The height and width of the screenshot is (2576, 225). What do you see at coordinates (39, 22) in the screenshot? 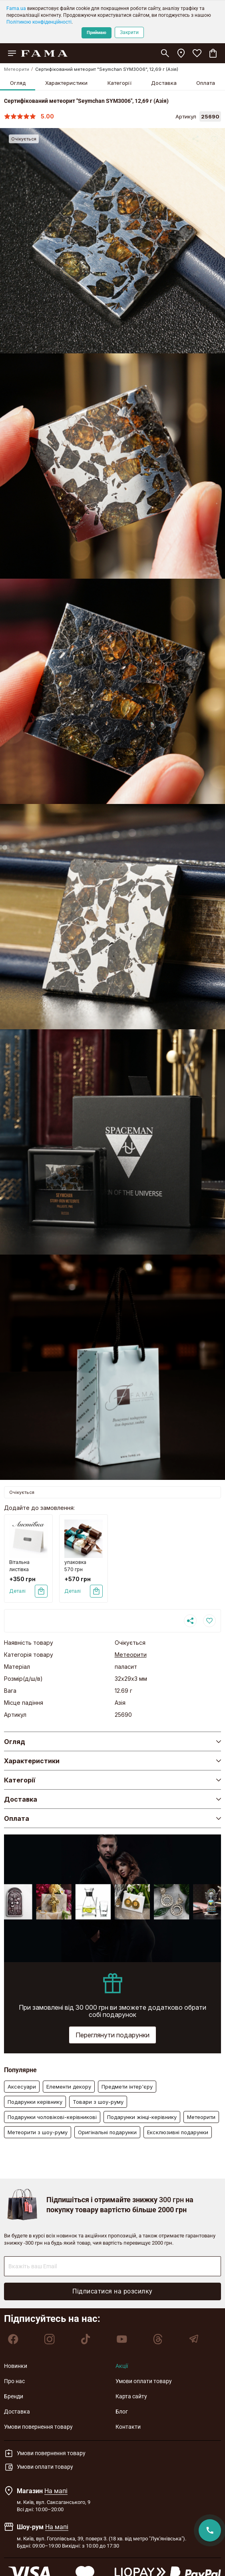
I see `Політикою конфіденційності` at bounding box center [39, 22].